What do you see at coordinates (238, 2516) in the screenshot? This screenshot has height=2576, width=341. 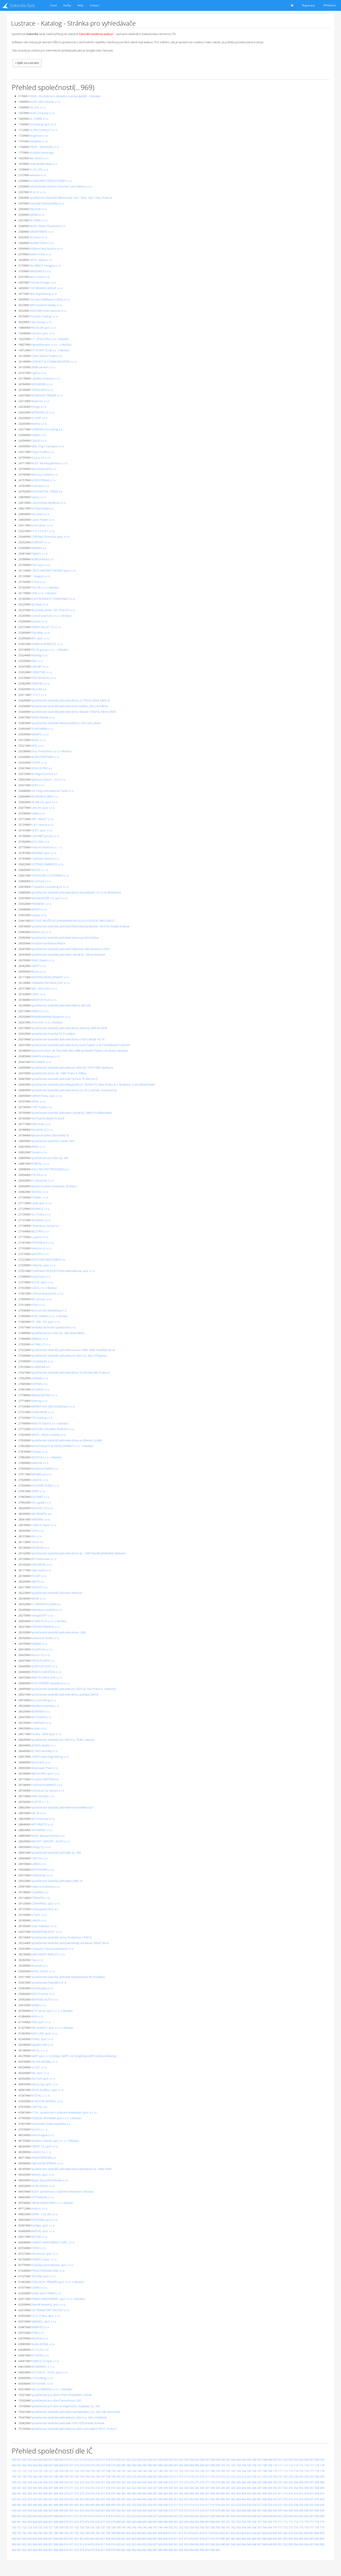 I see `643` at bounding box center [238, 2516].